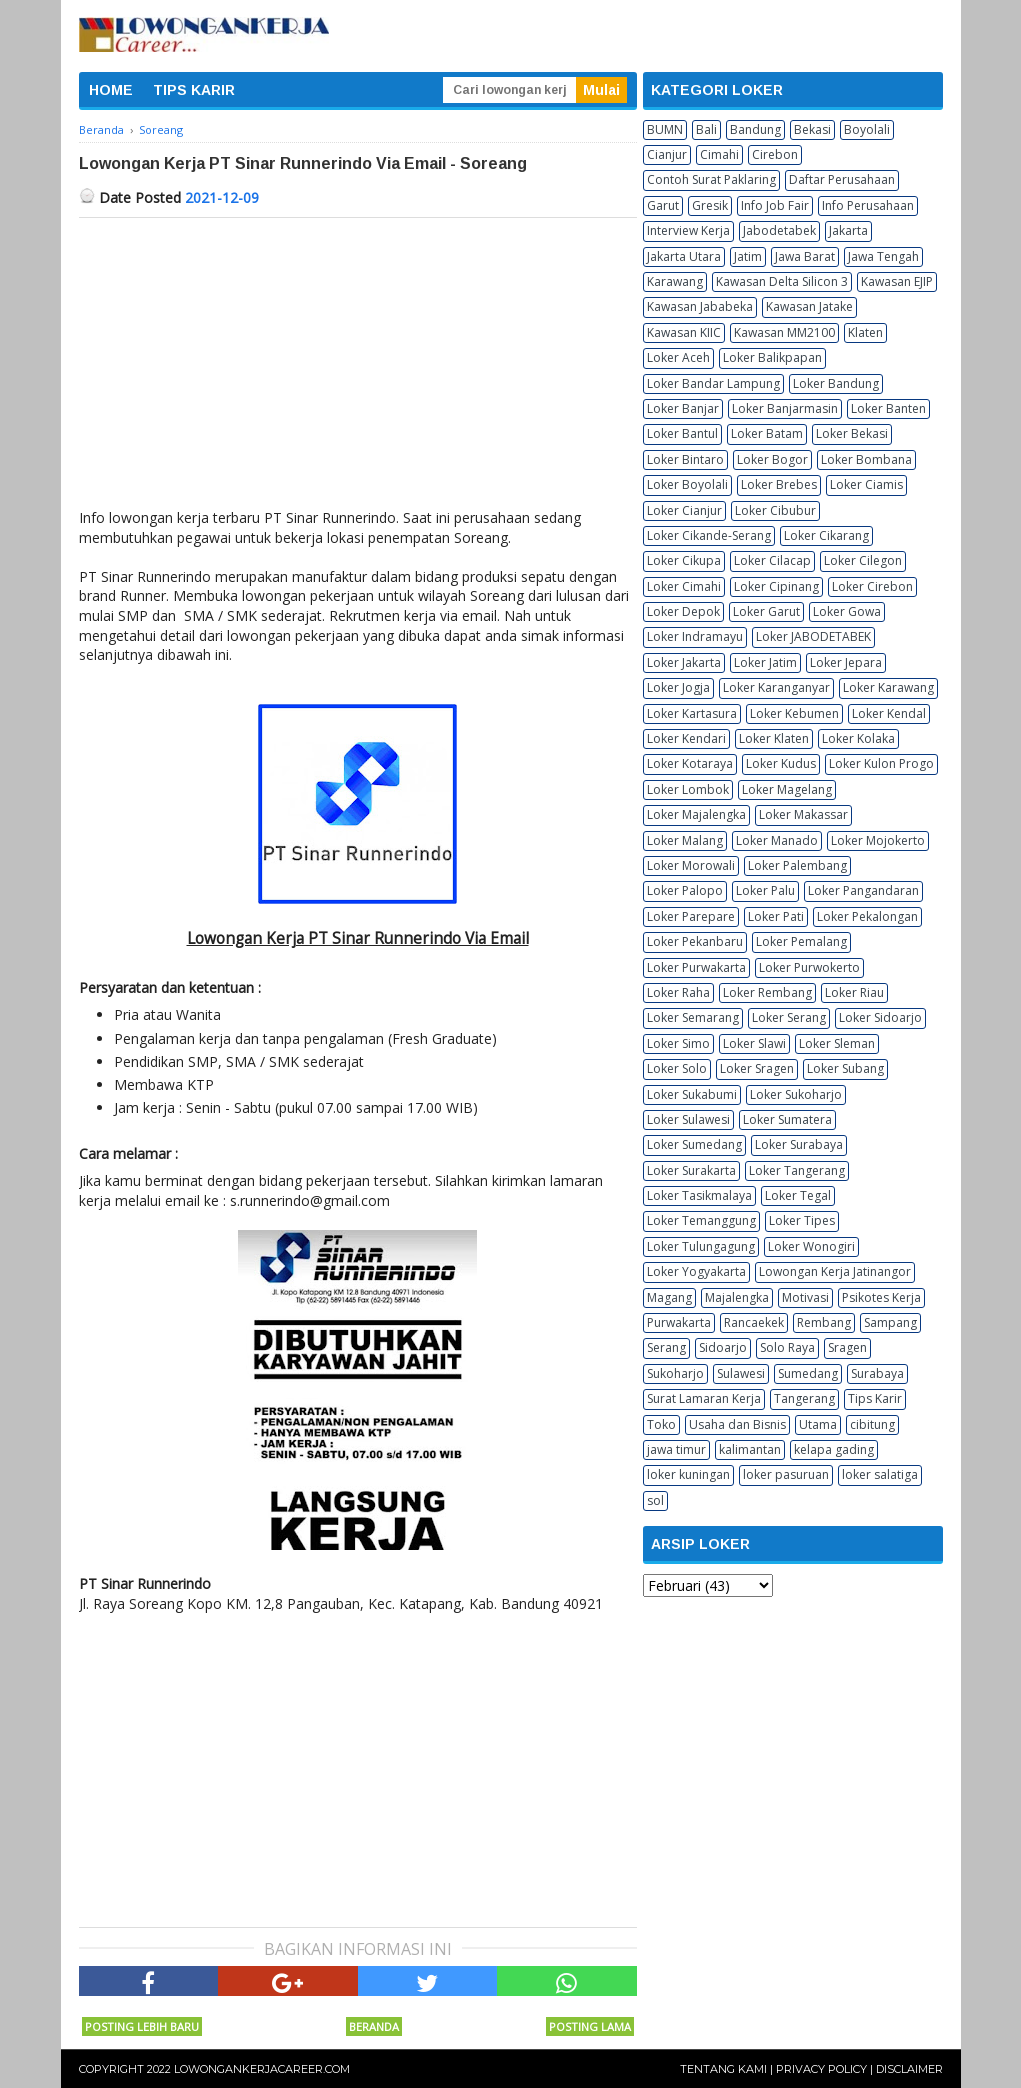  Describe the element at coordinates (888, 408) in the screenshot. I see `Loker Banten` at that location.